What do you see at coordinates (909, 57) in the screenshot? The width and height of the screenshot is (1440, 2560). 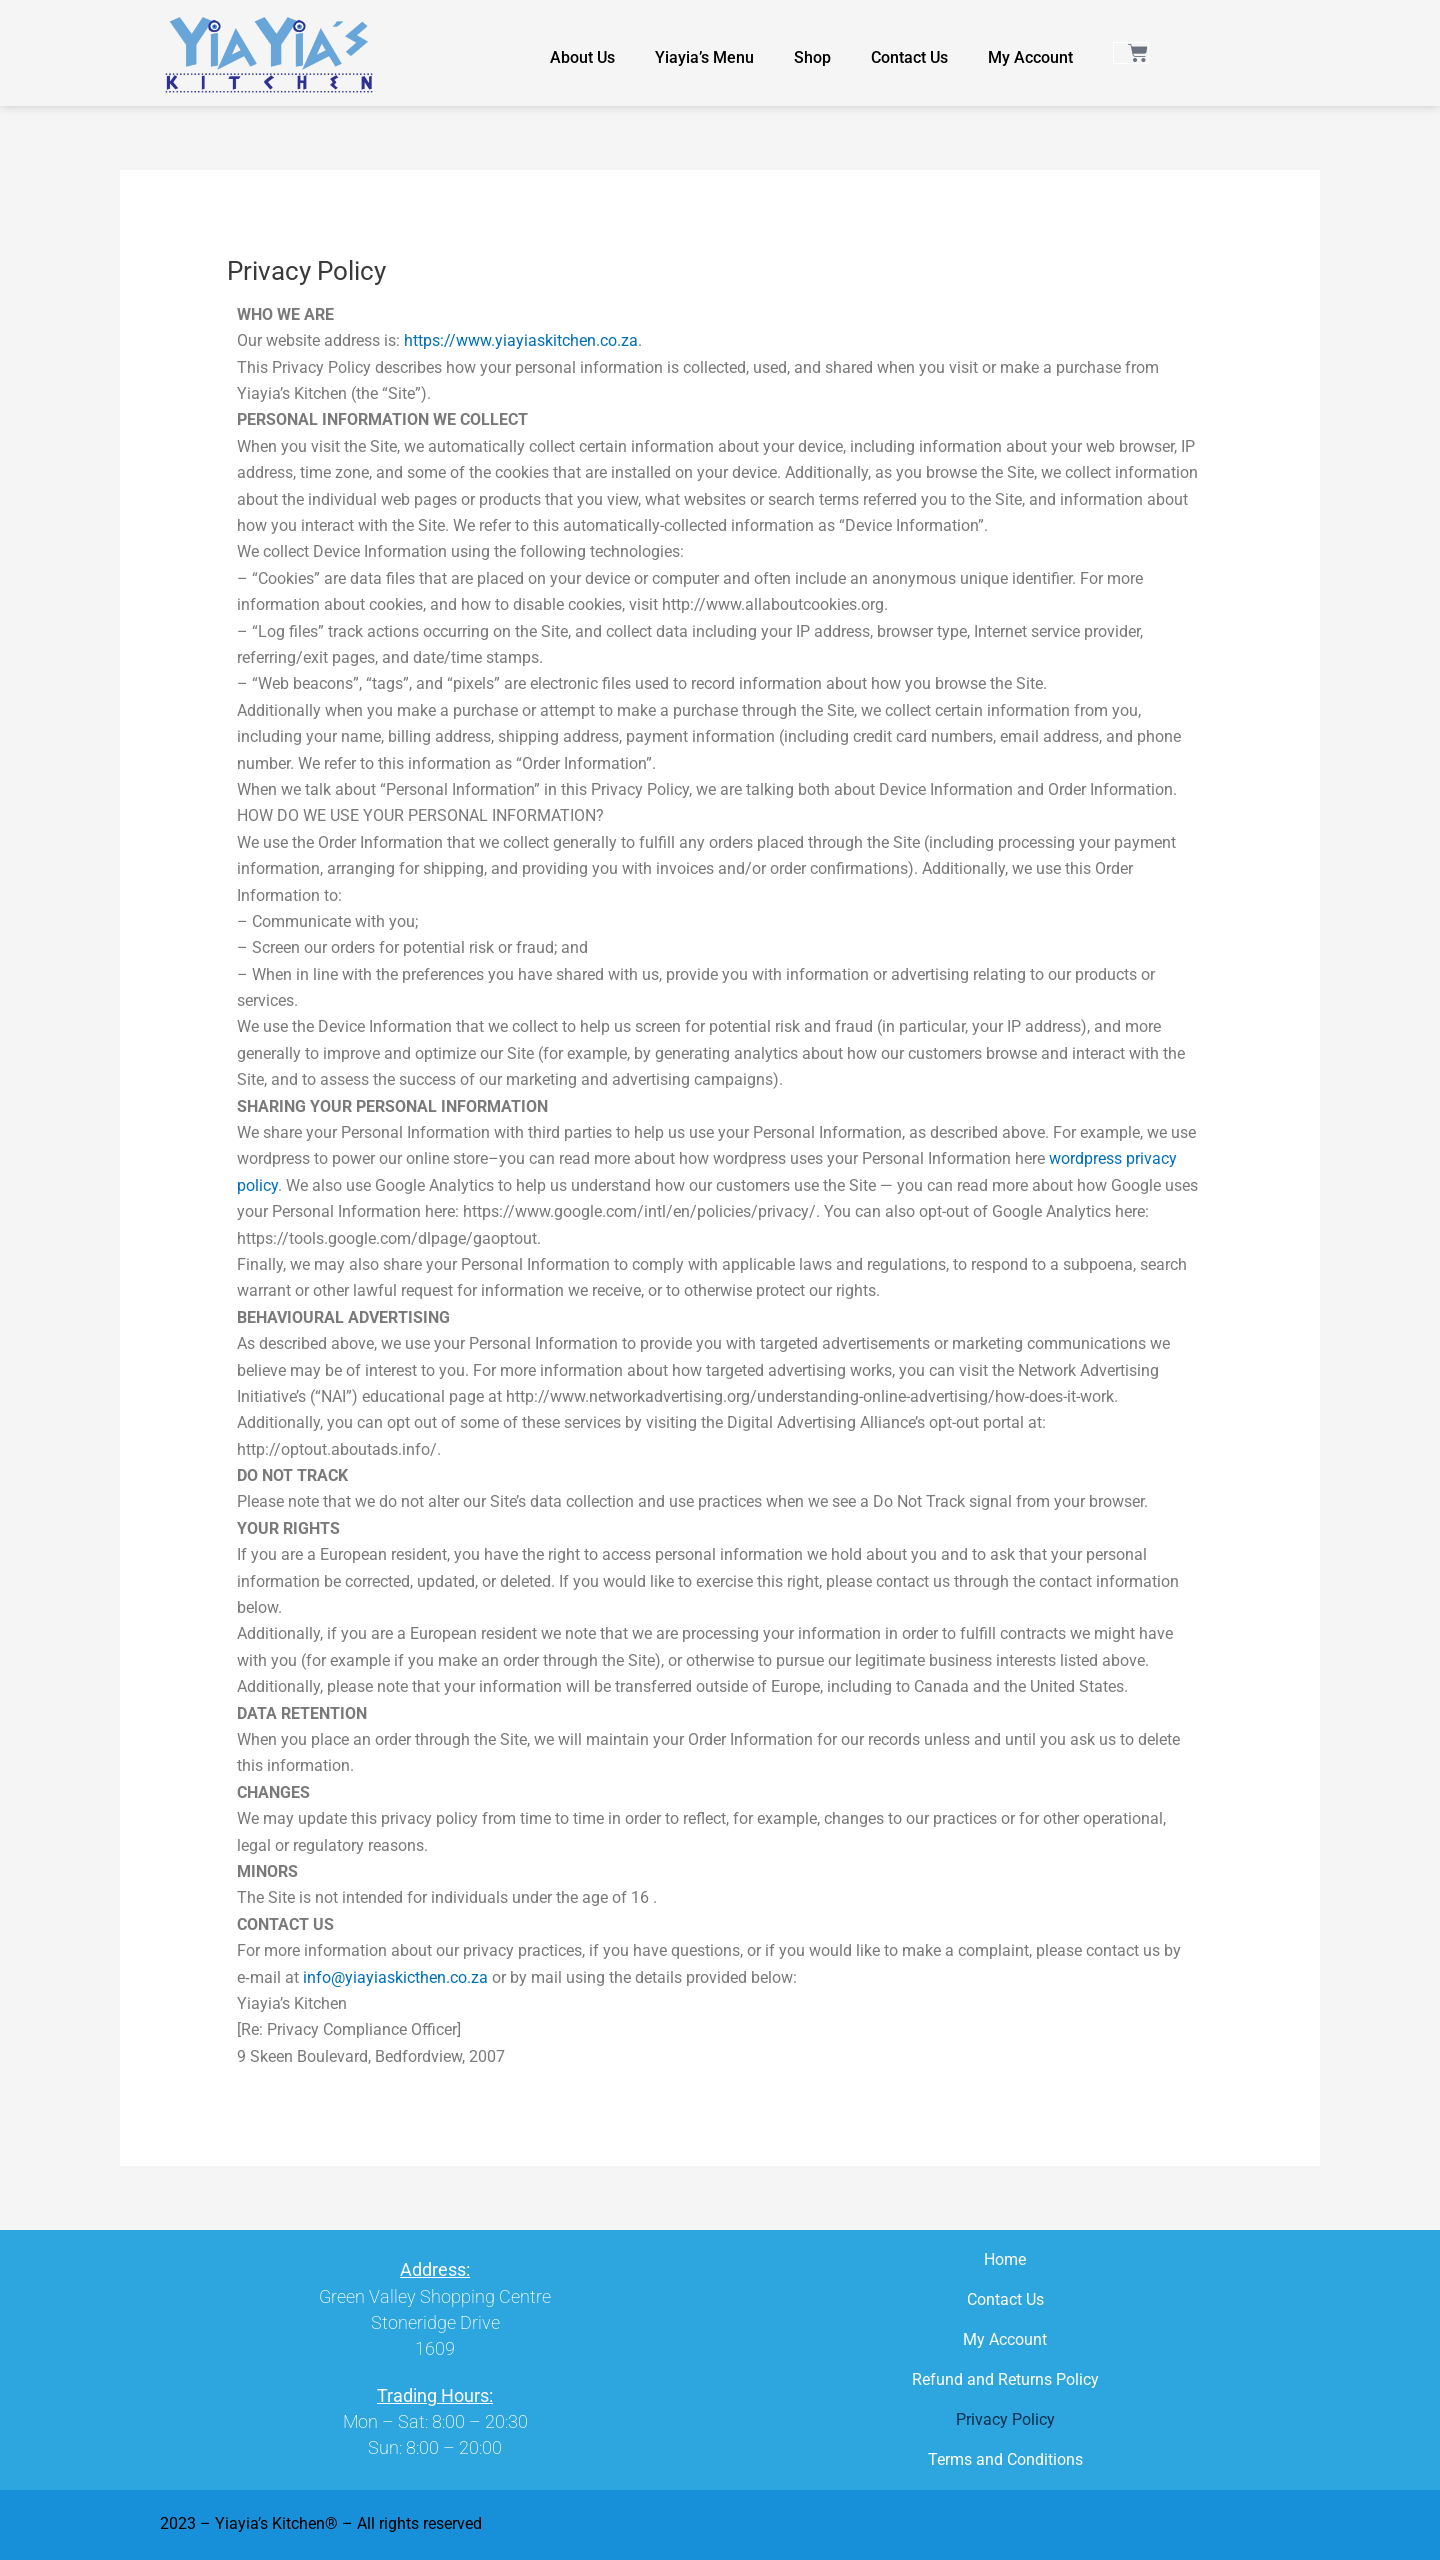 I see `Contact Us` at bounding box center [909, 57].